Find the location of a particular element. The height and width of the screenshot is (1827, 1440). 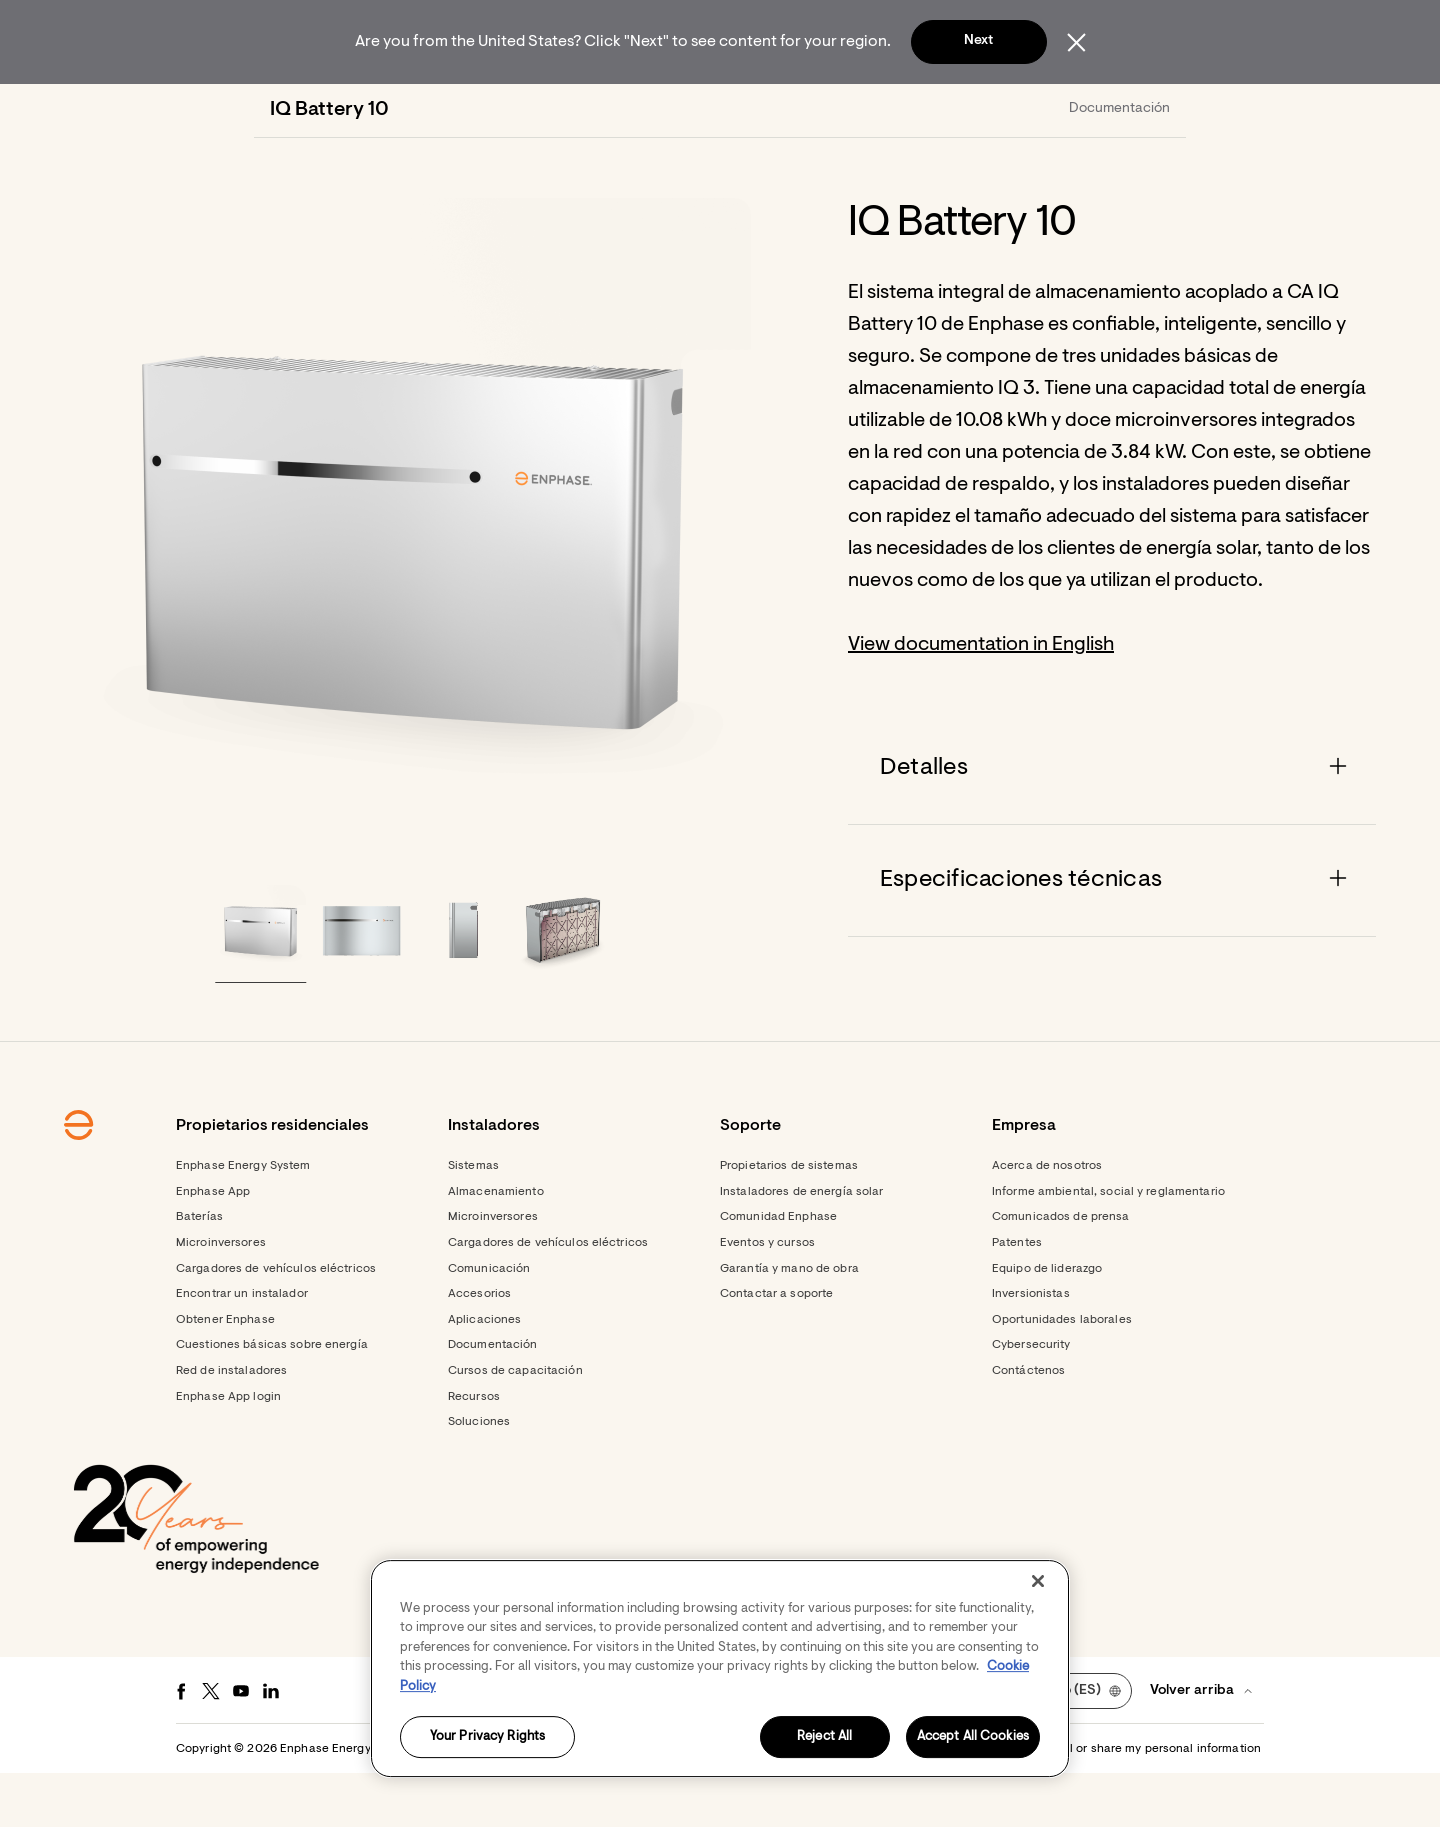

Garantía y mano de obra [Footer link - Garantía y mano de obra] is located at coordinates (789, 1323).